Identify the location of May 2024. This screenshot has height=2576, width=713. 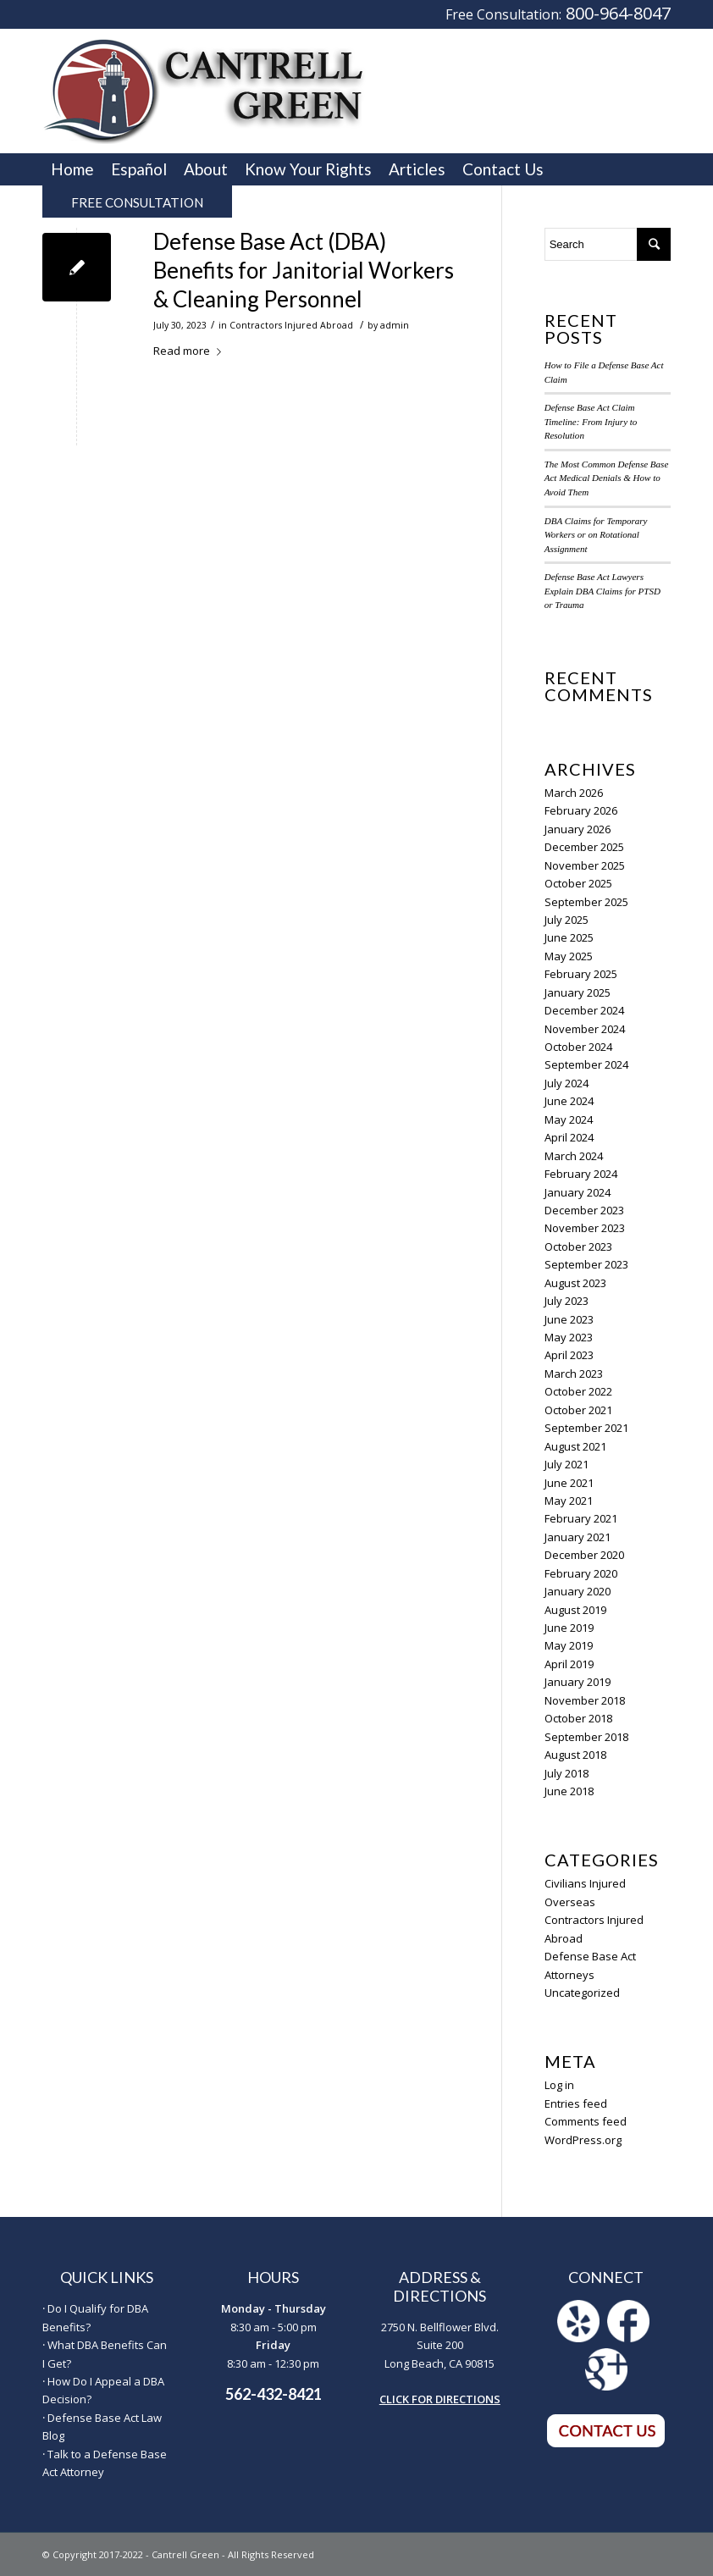
(568, 1119).